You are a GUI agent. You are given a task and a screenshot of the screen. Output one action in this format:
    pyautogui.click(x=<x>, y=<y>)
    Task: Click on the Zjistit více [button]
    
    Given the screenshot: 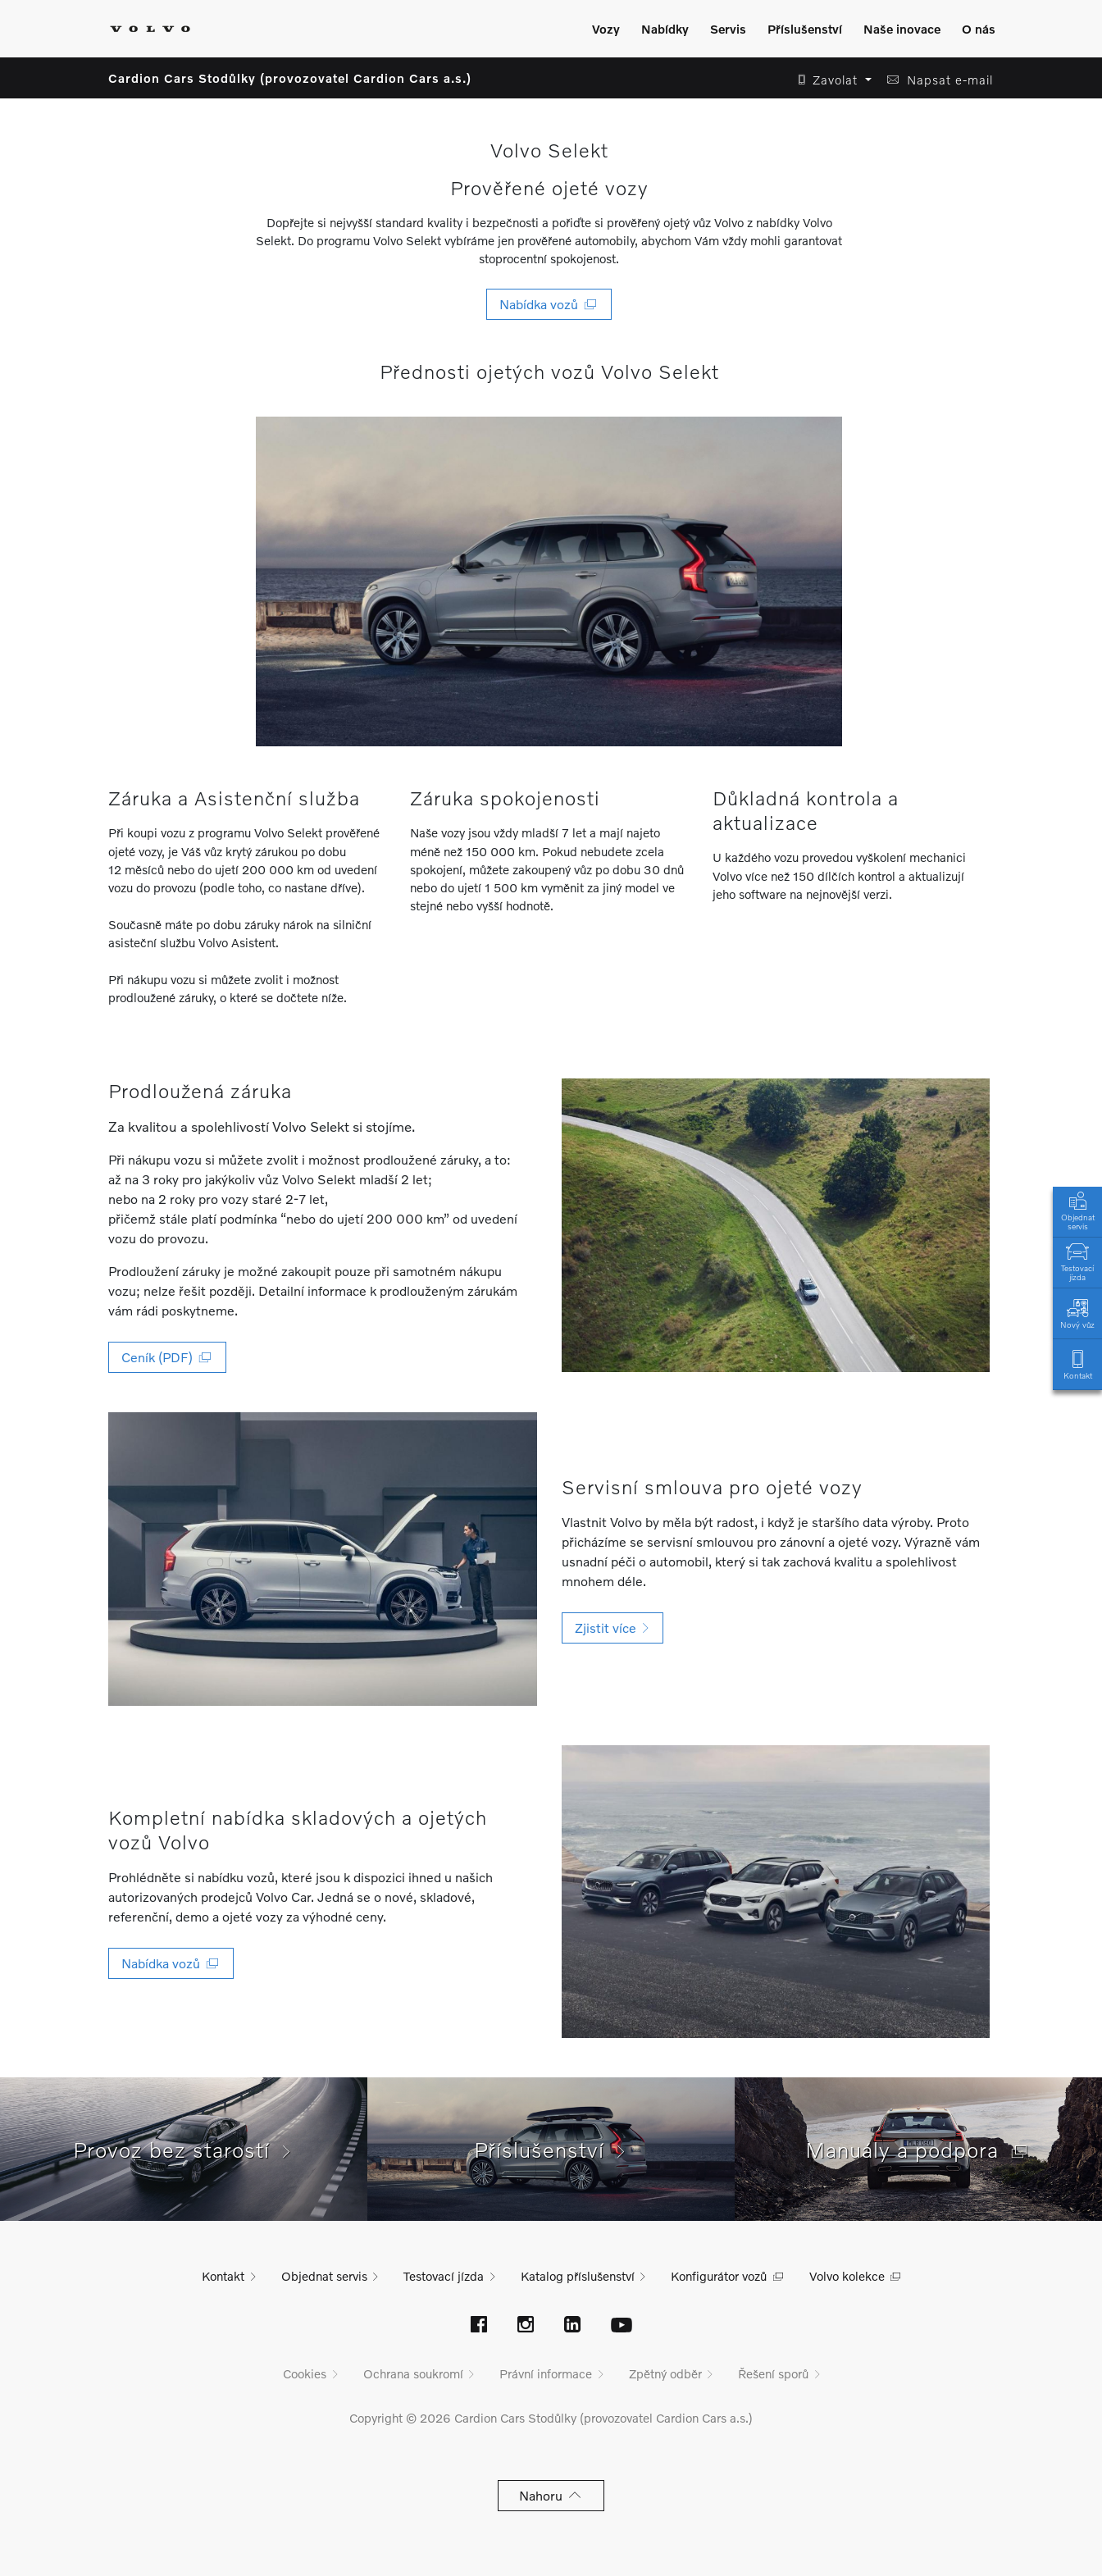 What is the action you would take?
    pyautogui.click(x=612, y=1627)
    